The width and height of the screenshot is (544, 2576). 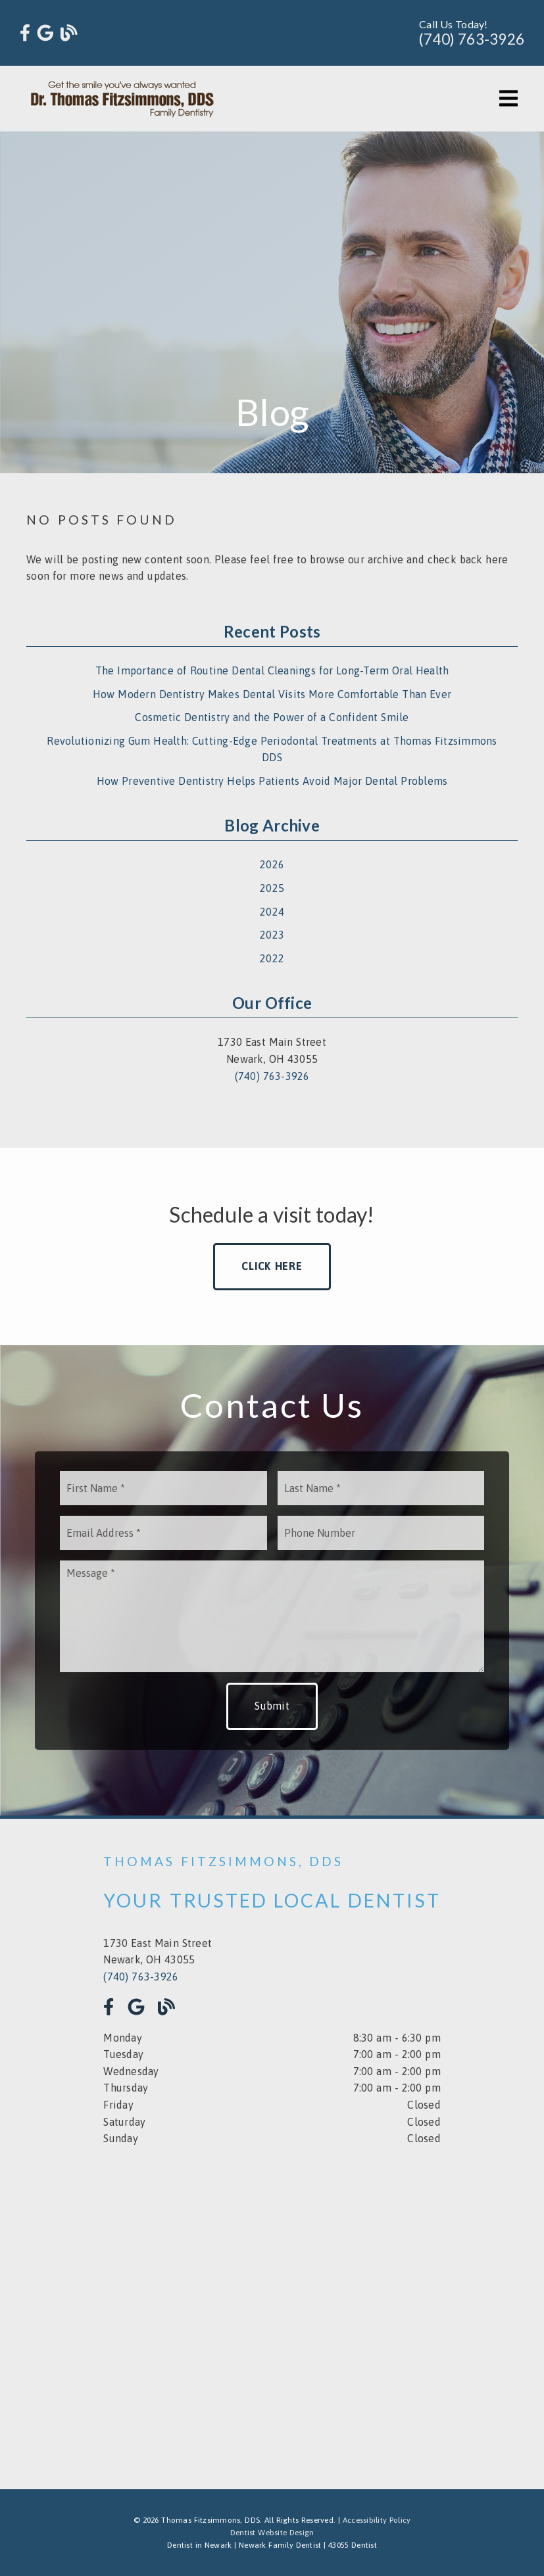 What do you see at coordinates (272, 888) in the screenshot?
I see `2025` at bounding box center [272, 888].